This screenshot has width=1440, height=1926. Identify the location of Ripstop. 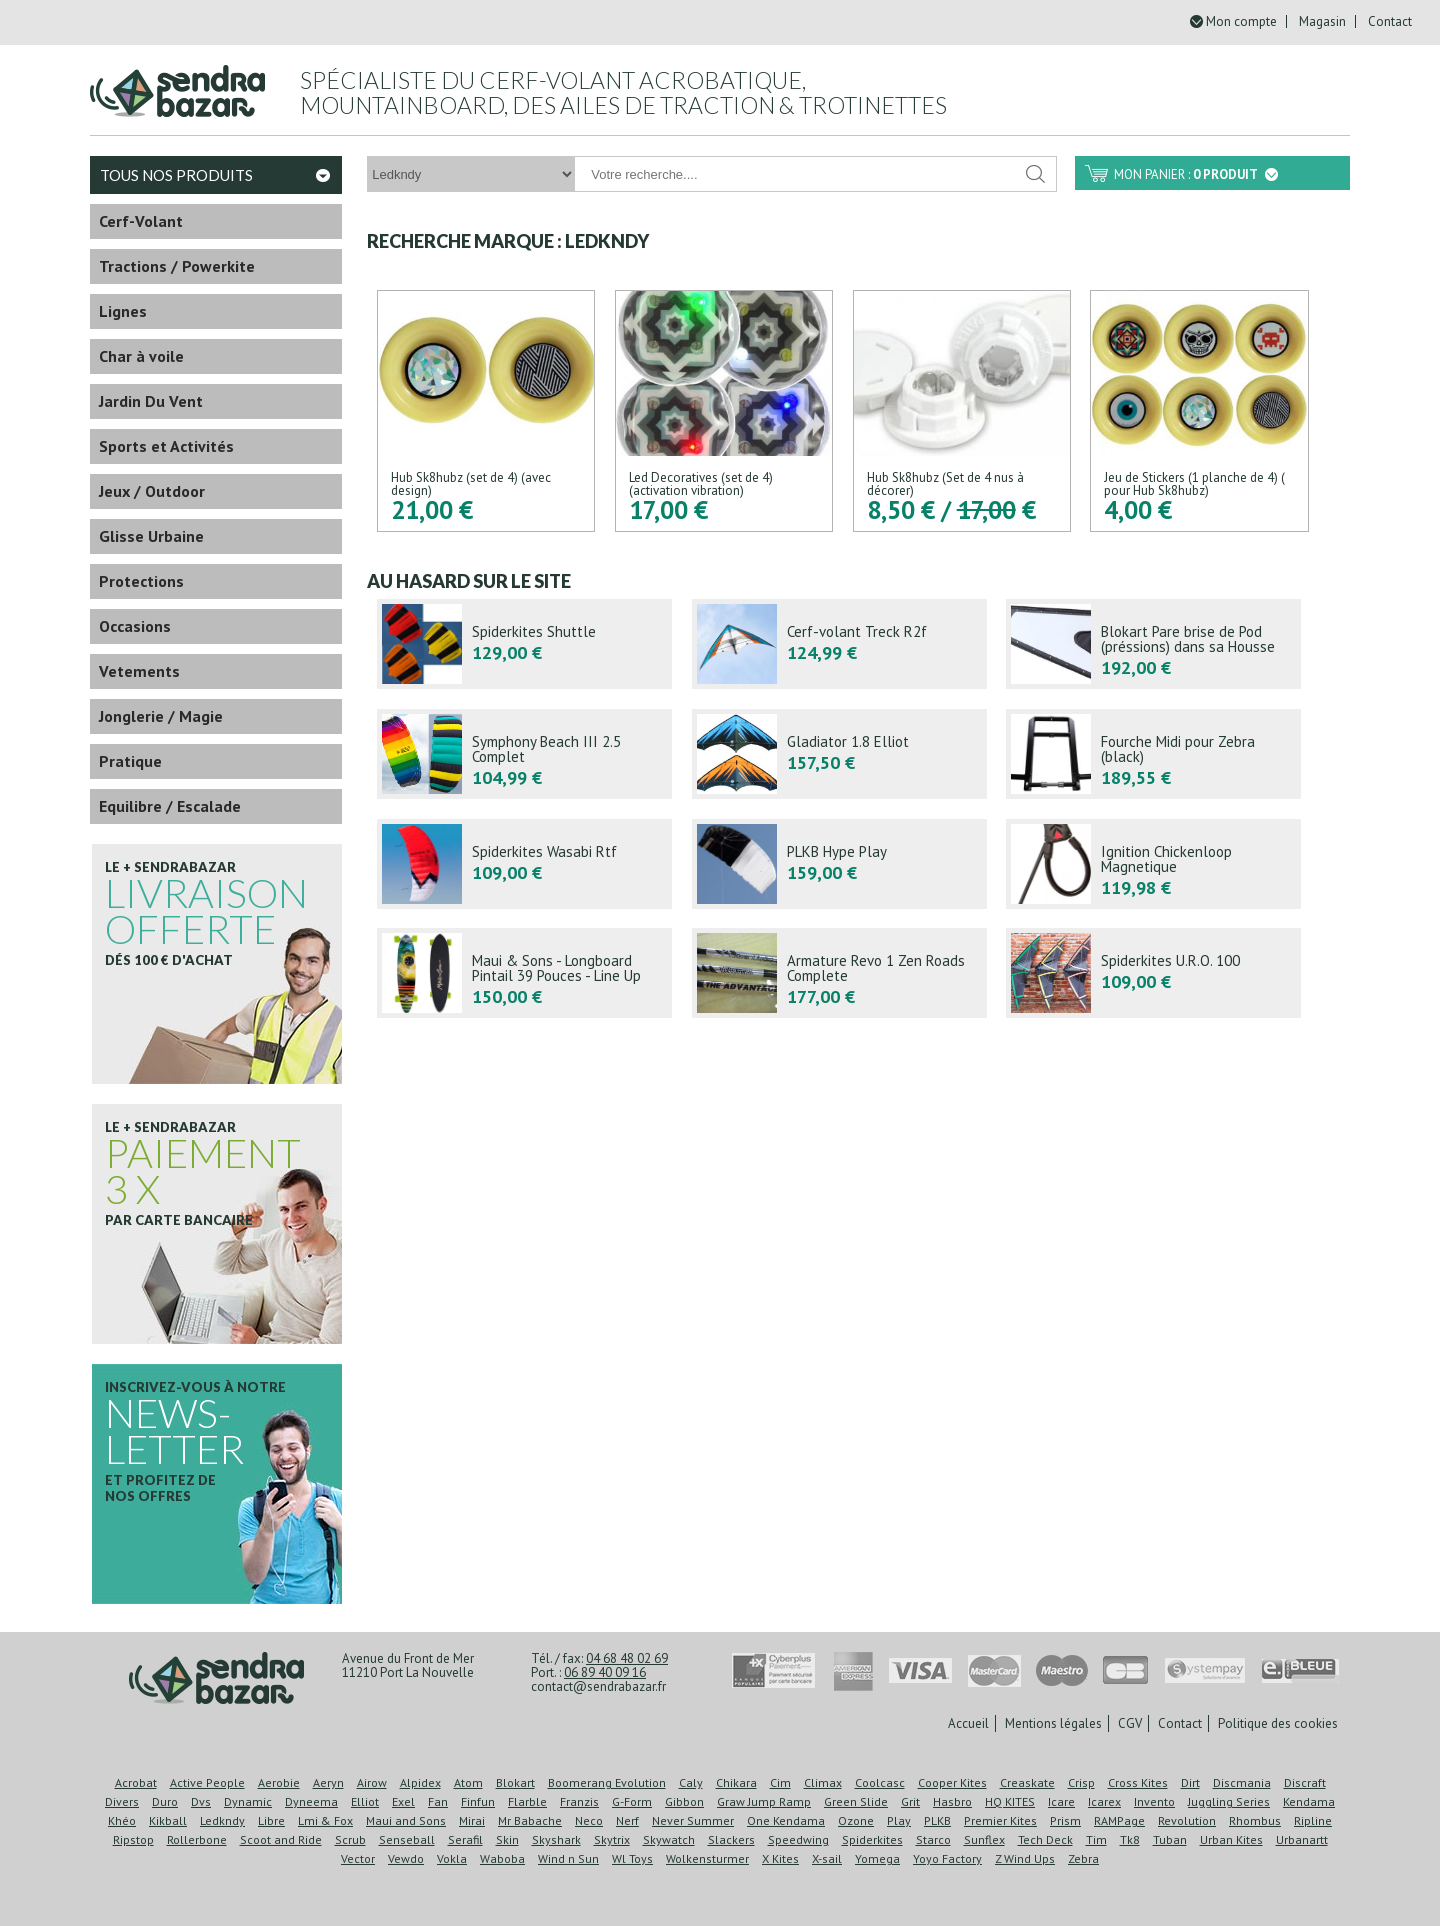
(133, 1839).